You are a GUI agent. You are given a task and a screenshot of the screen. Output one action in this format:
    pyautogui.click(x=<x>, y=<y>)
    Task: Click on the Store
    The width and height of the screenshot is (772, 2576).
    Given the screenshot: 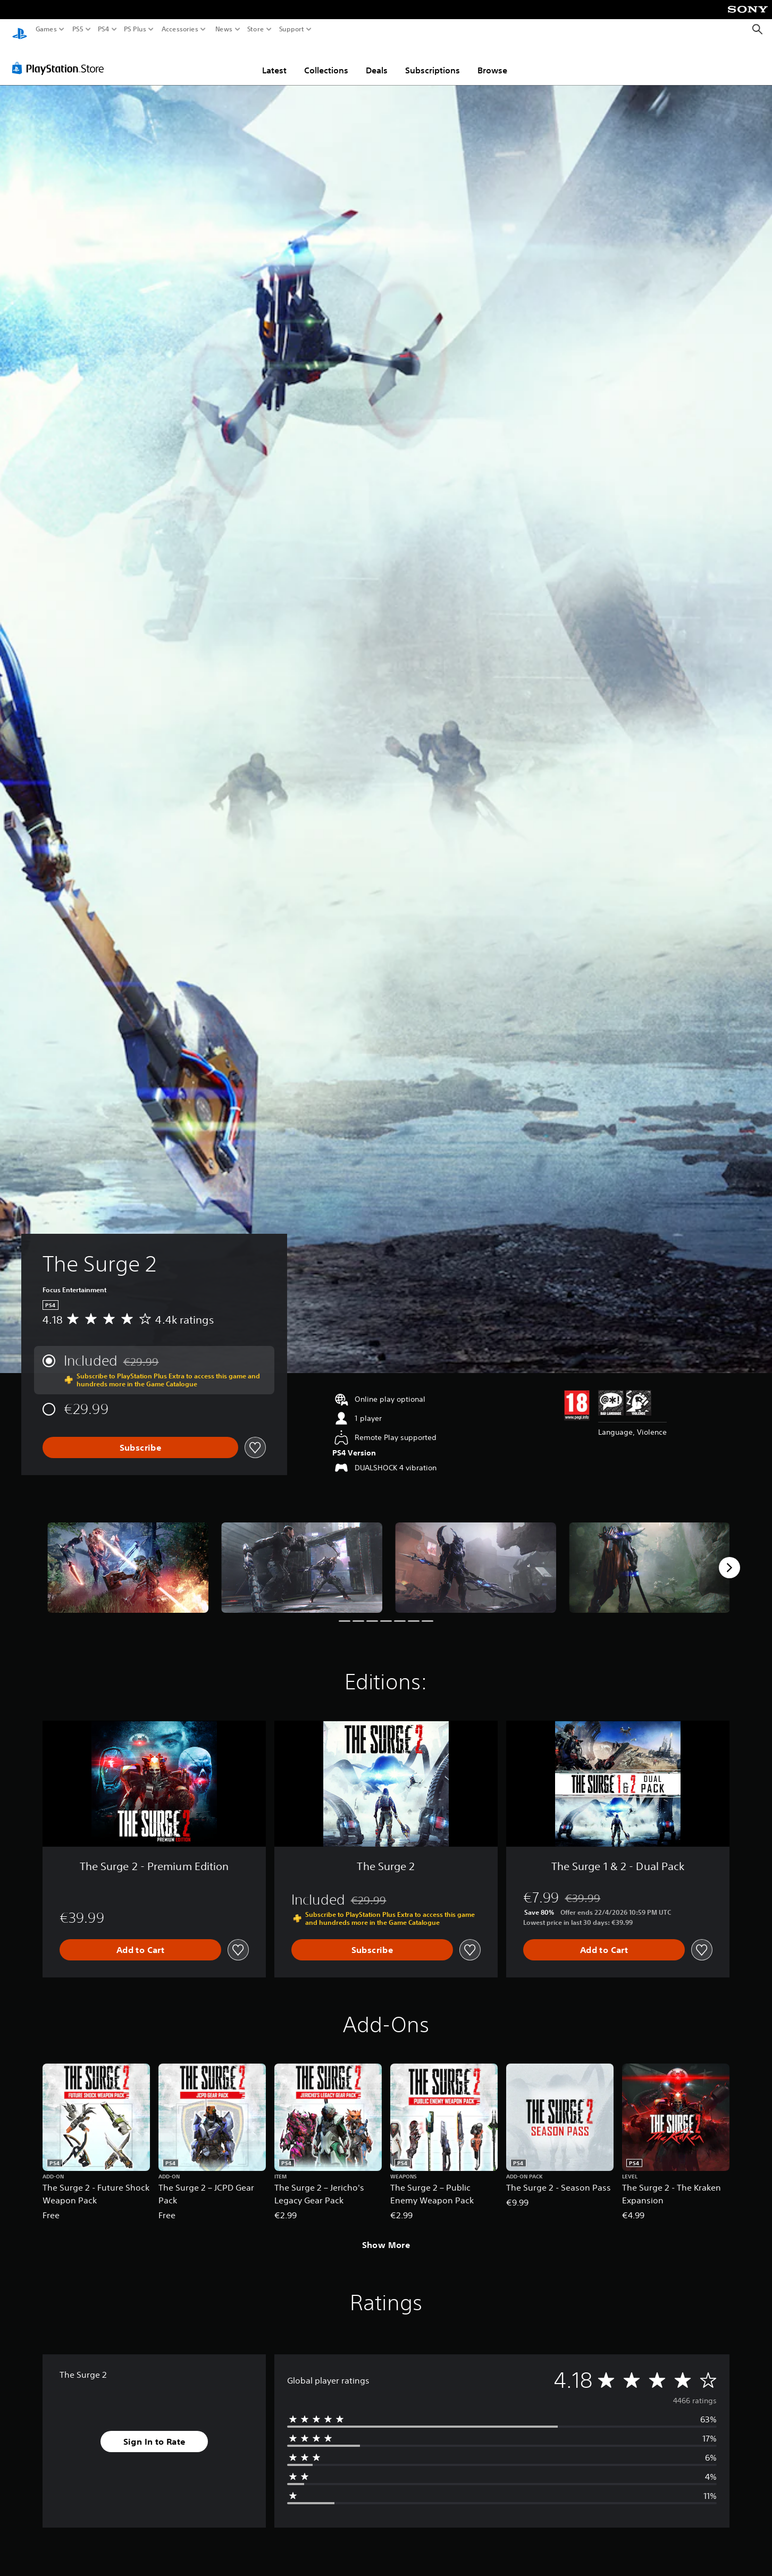 What is the action you would take?
    pyautogui.click(x=255, y=29)
    